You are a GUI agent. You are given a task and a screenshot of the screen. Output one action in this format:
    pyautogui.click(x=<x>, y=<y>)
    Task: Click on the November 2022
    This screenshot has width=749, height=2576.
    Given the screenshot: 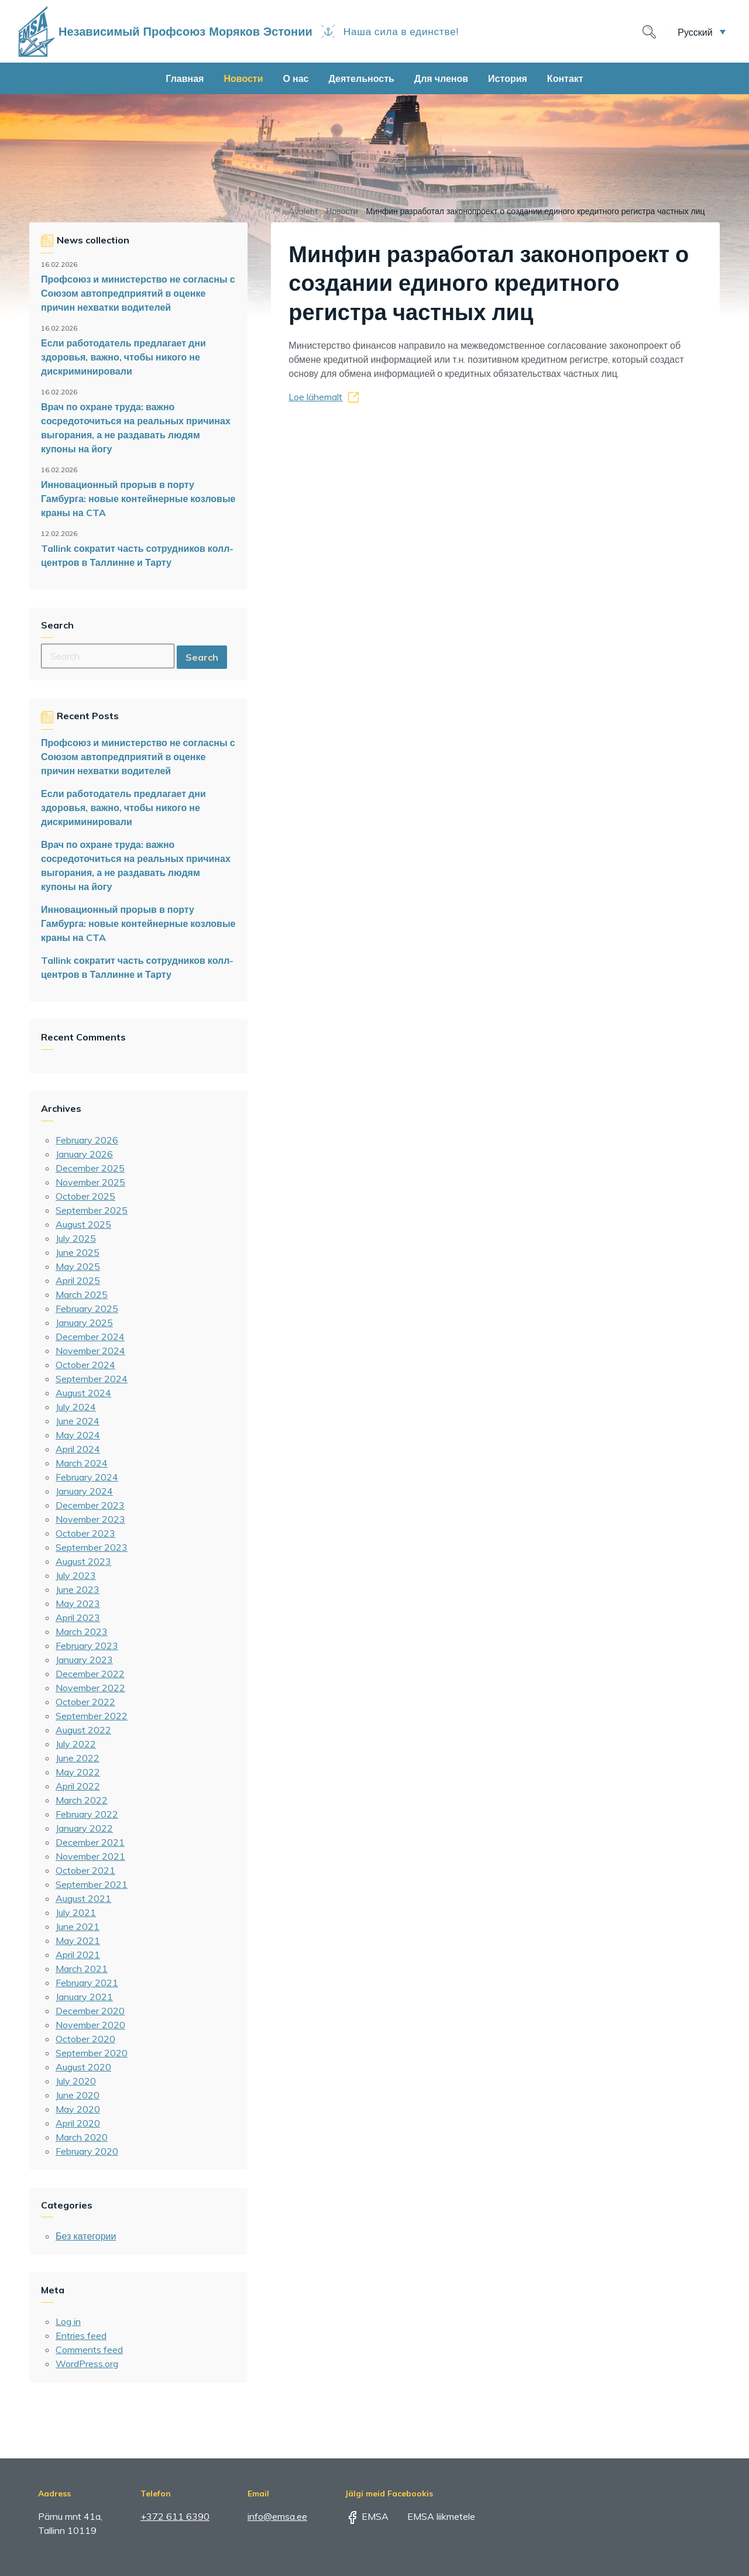 What is the action you would take?
    pyautogui.click(x=90, y=1688)
    